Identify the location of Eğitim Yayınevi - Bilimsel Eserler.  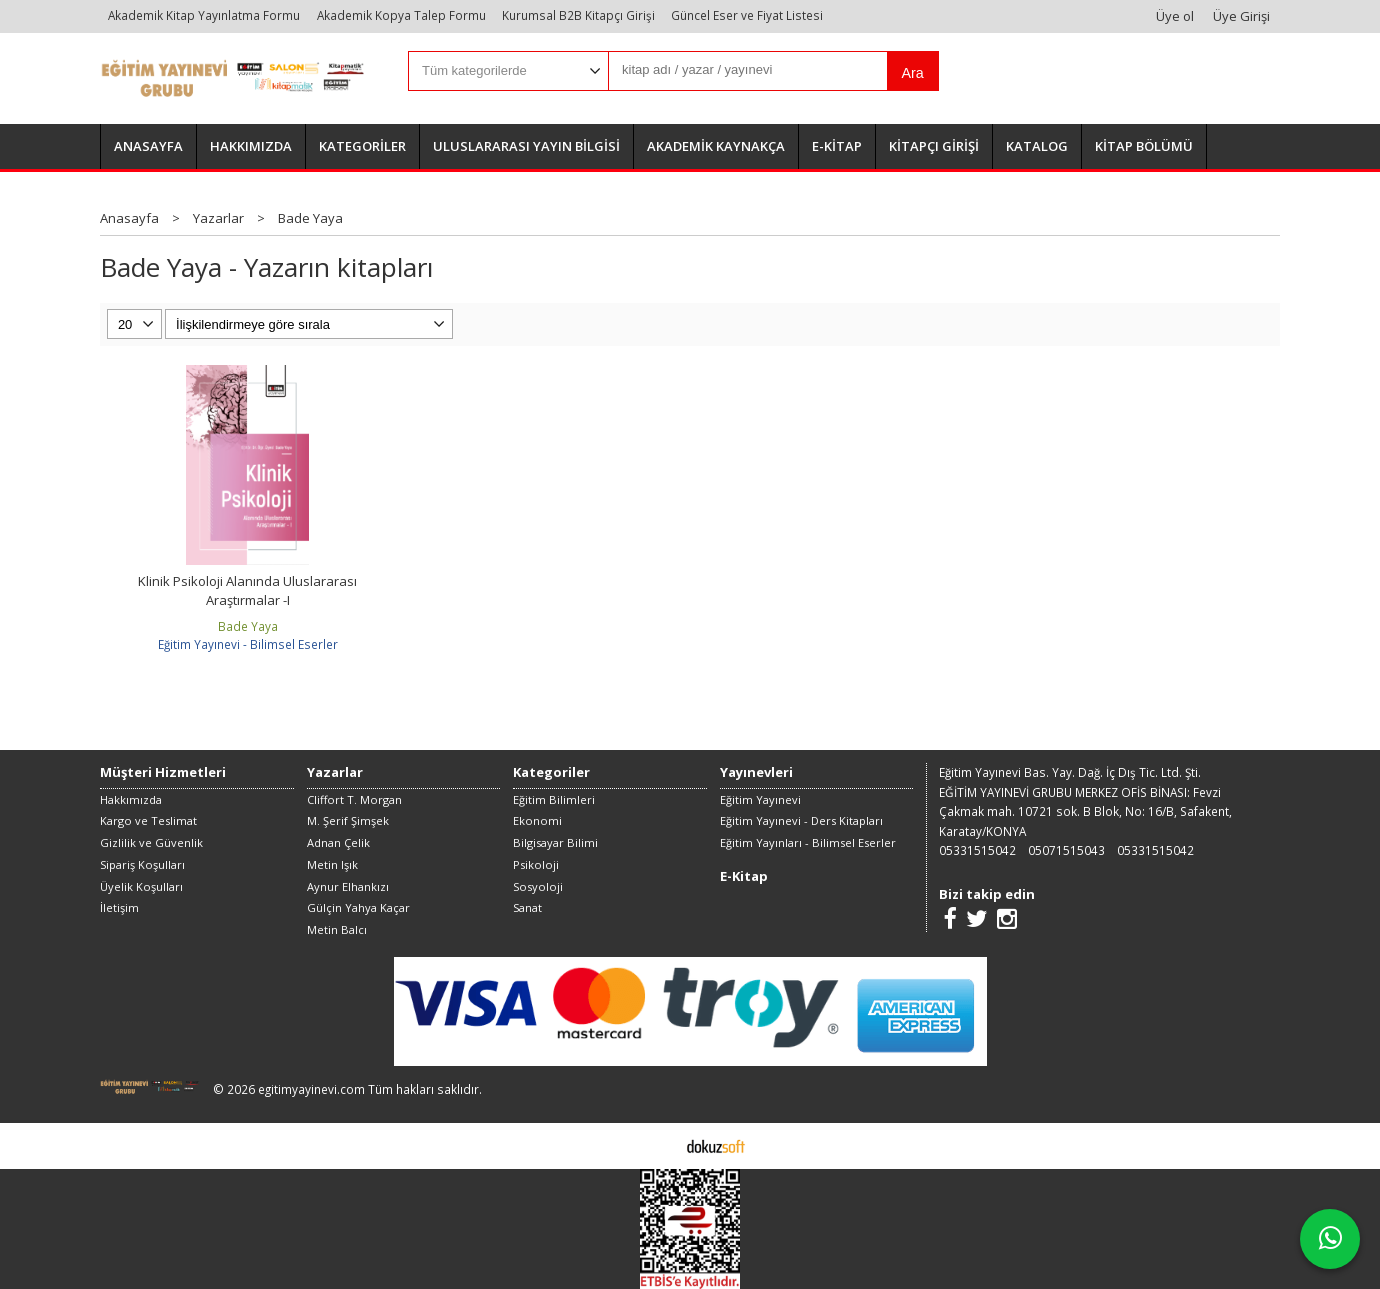
(248, 644).